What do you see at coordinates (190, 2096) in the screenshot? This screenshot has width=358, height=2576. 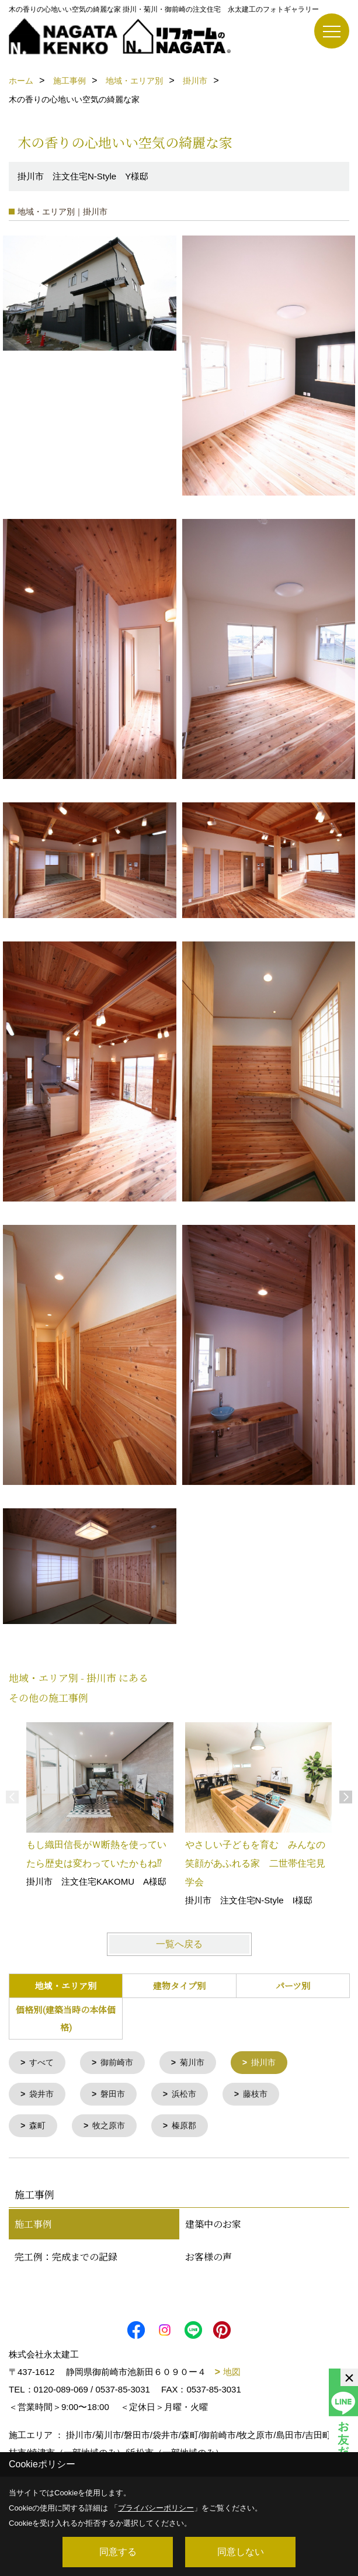 I see `浜松市` at bounding box center [190, 2096].